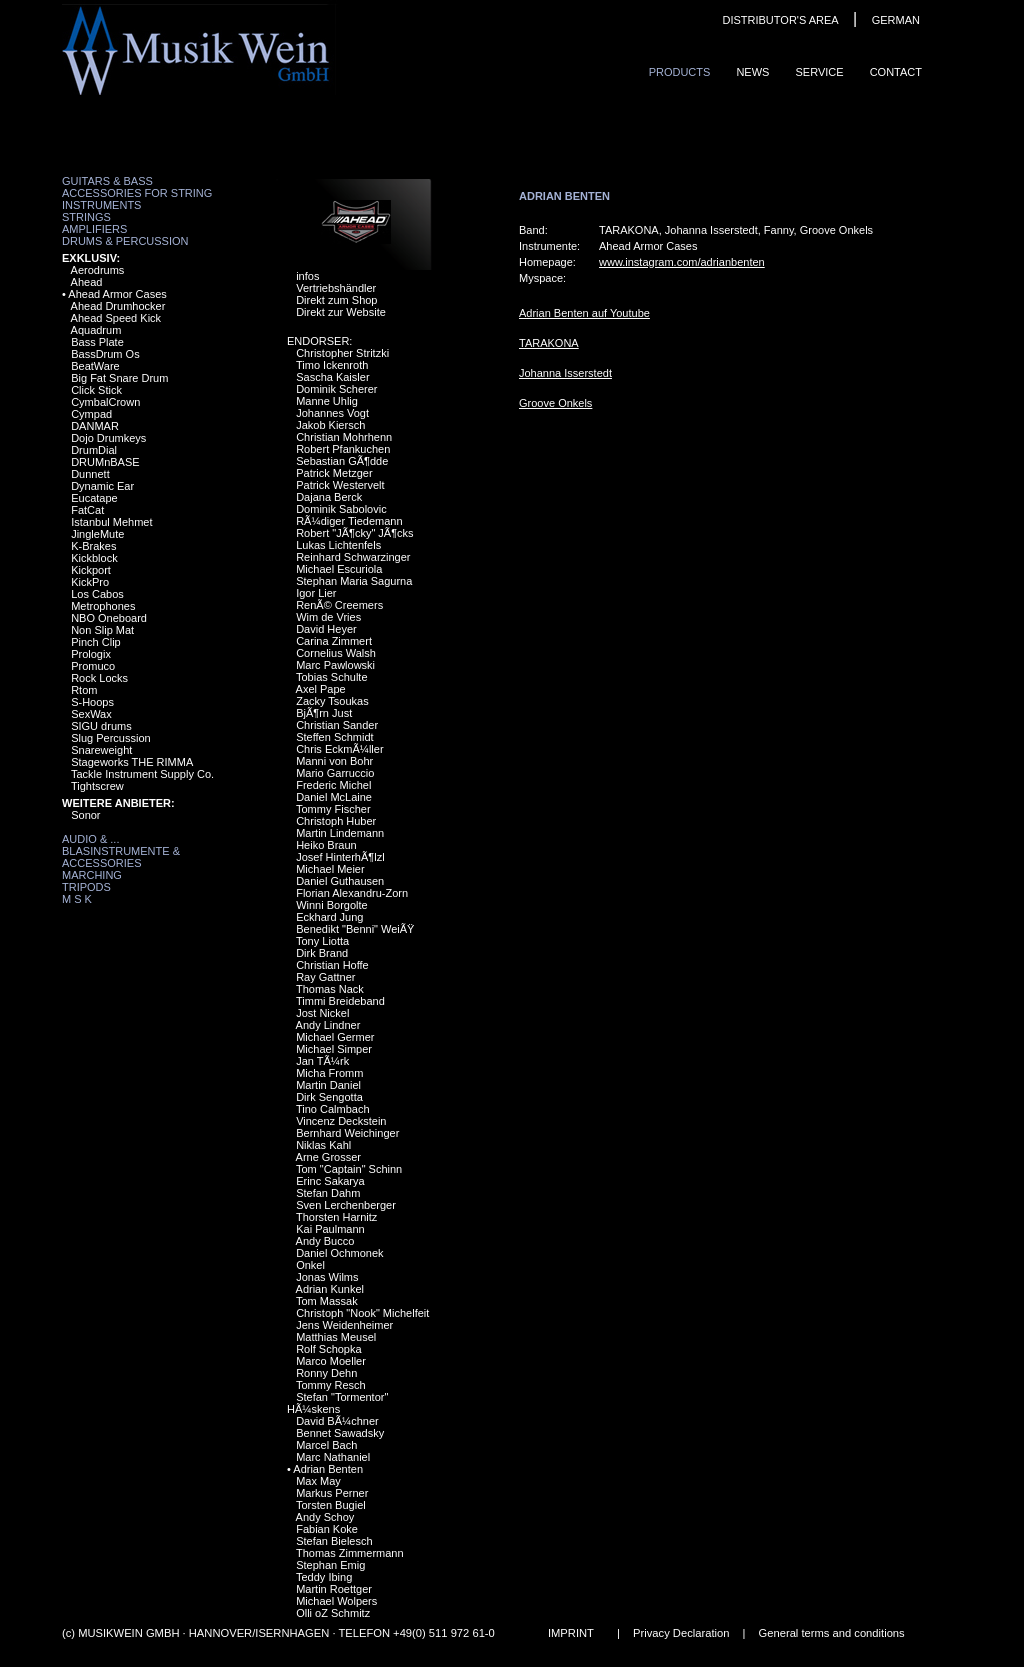  I want to click on Patrick Metzger, so click(334, 473).